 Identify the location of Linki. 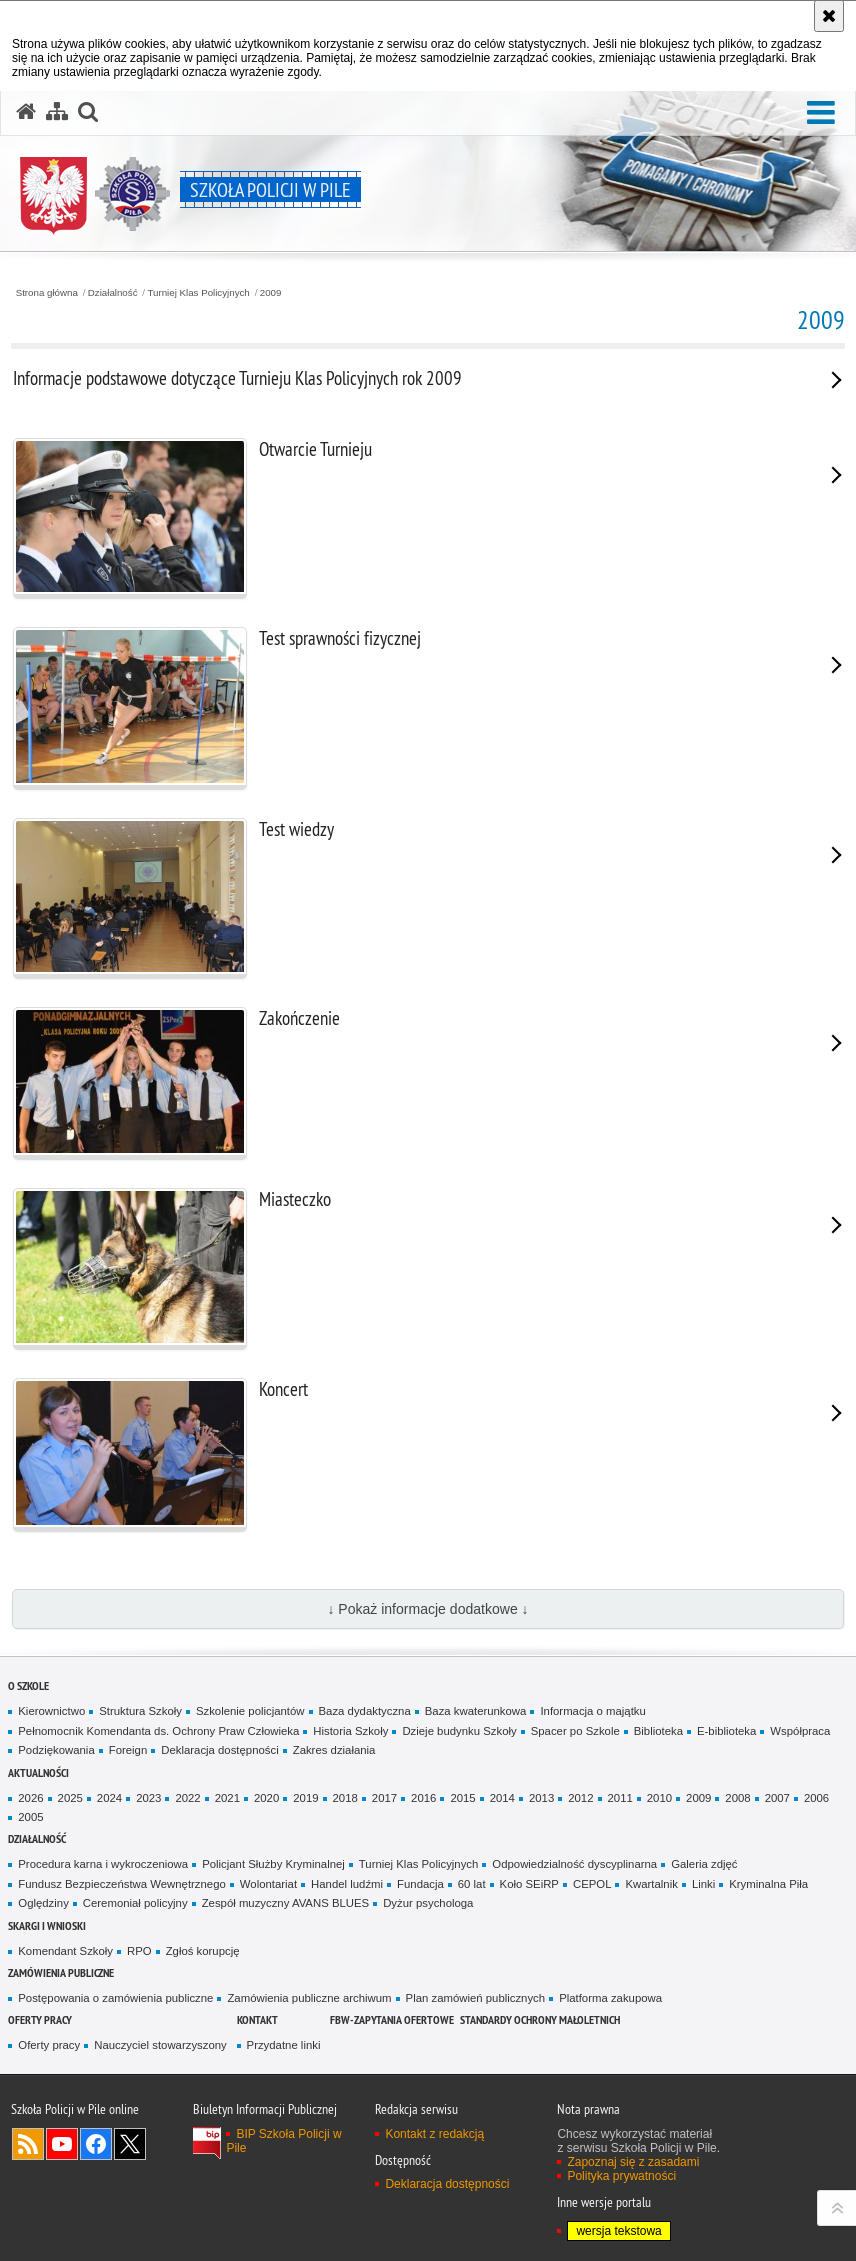
(703, 1884).